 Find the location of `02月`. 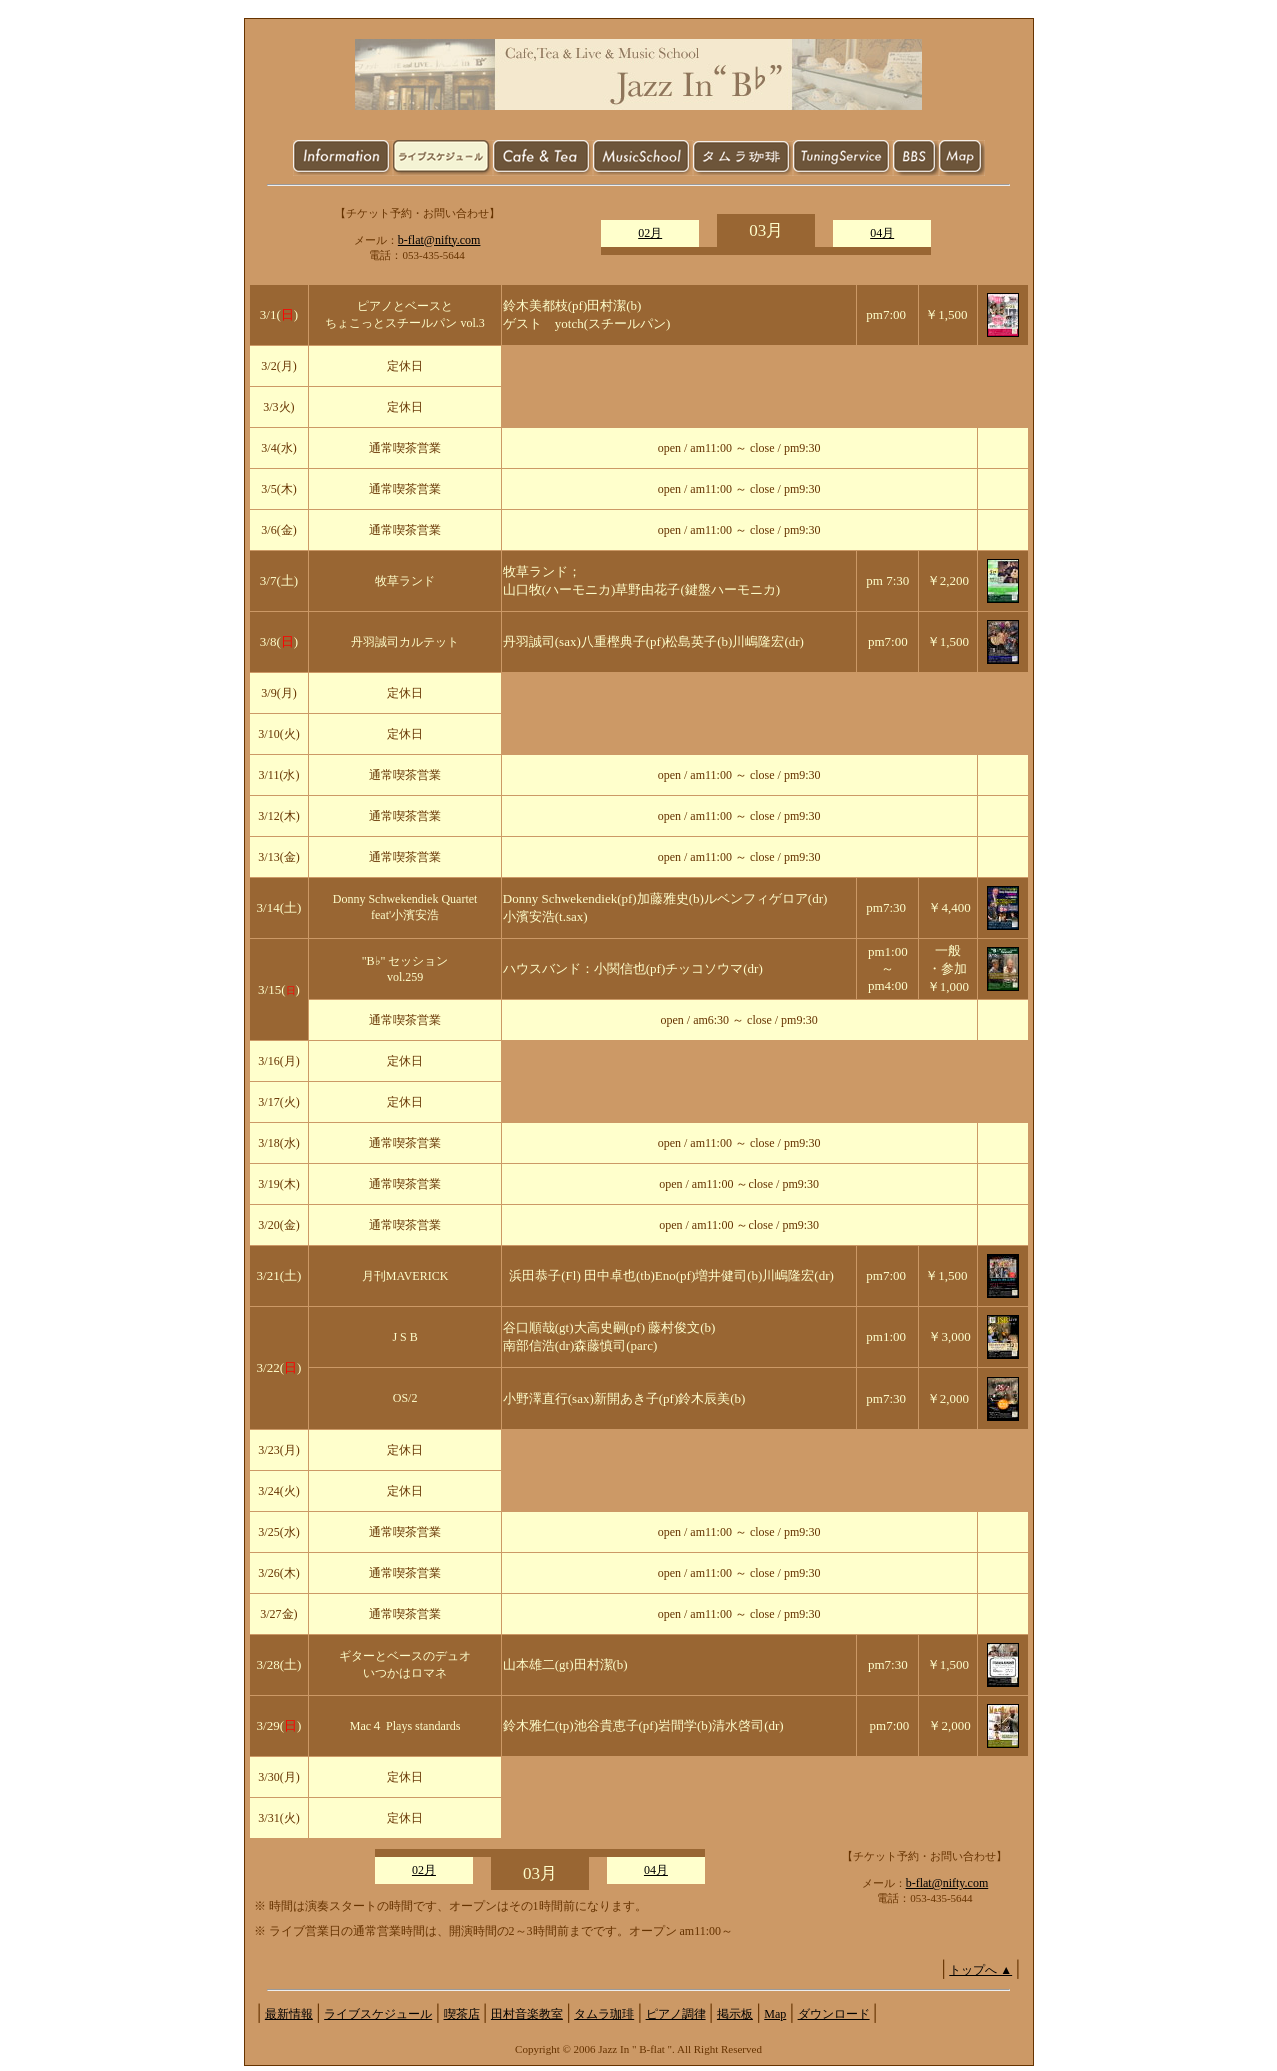

02月 is located at coordinates (650, 233).